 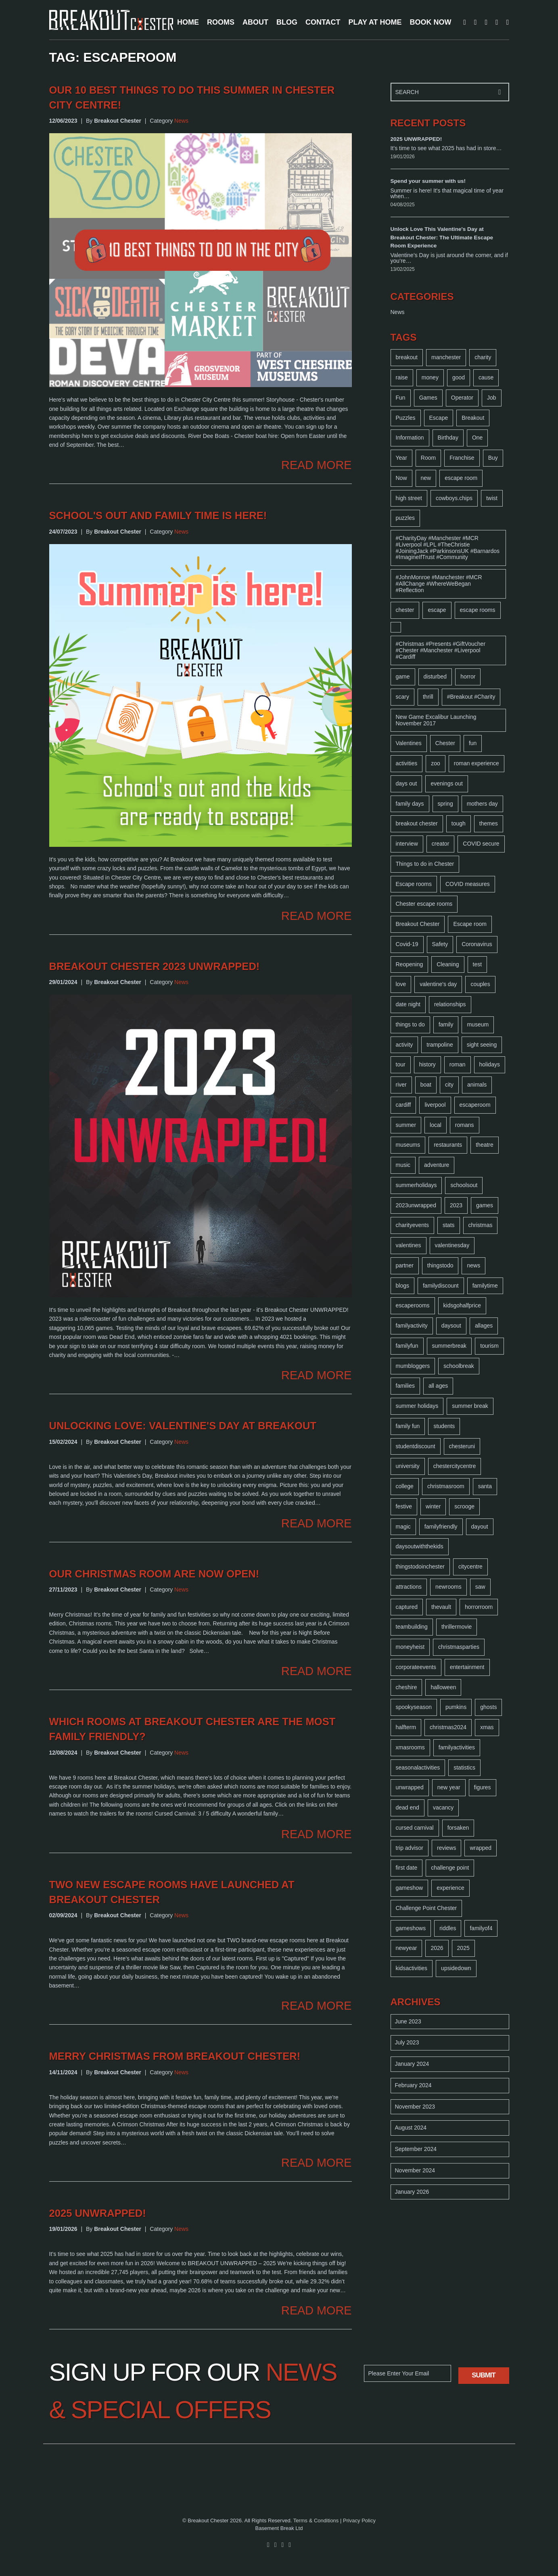 What do you see at coordinates (440, 843) in the screenshot?
I see `creator` at bounding box center [440, 843].